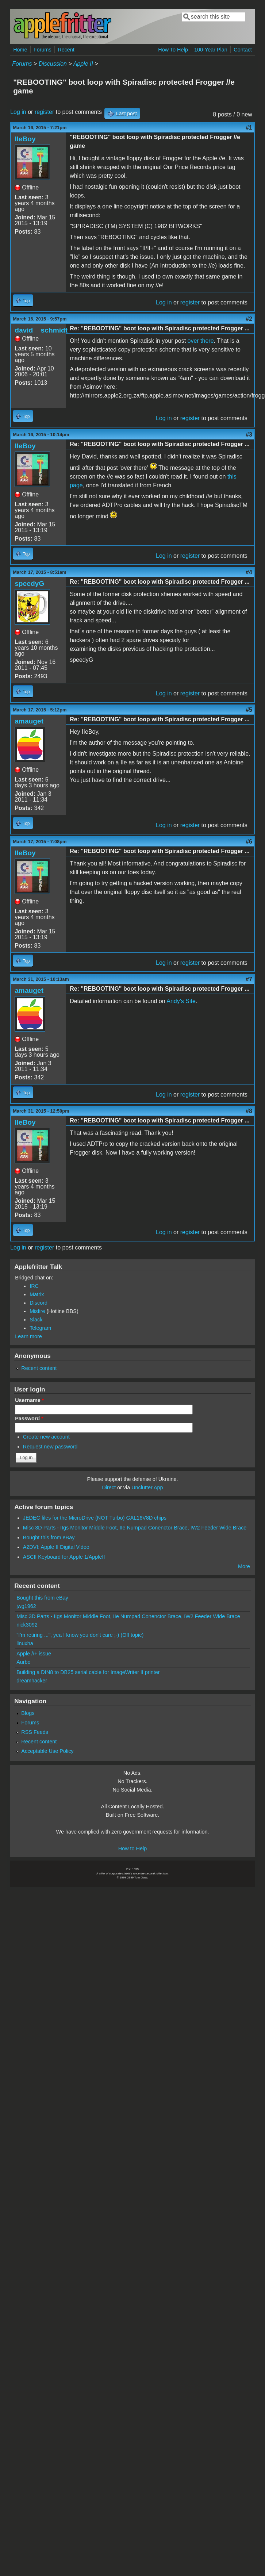 This screenshot has width=265, height=2576. Describe the element at coordinates (109, 1487) in the screenshot. I see `Direct` at that location.